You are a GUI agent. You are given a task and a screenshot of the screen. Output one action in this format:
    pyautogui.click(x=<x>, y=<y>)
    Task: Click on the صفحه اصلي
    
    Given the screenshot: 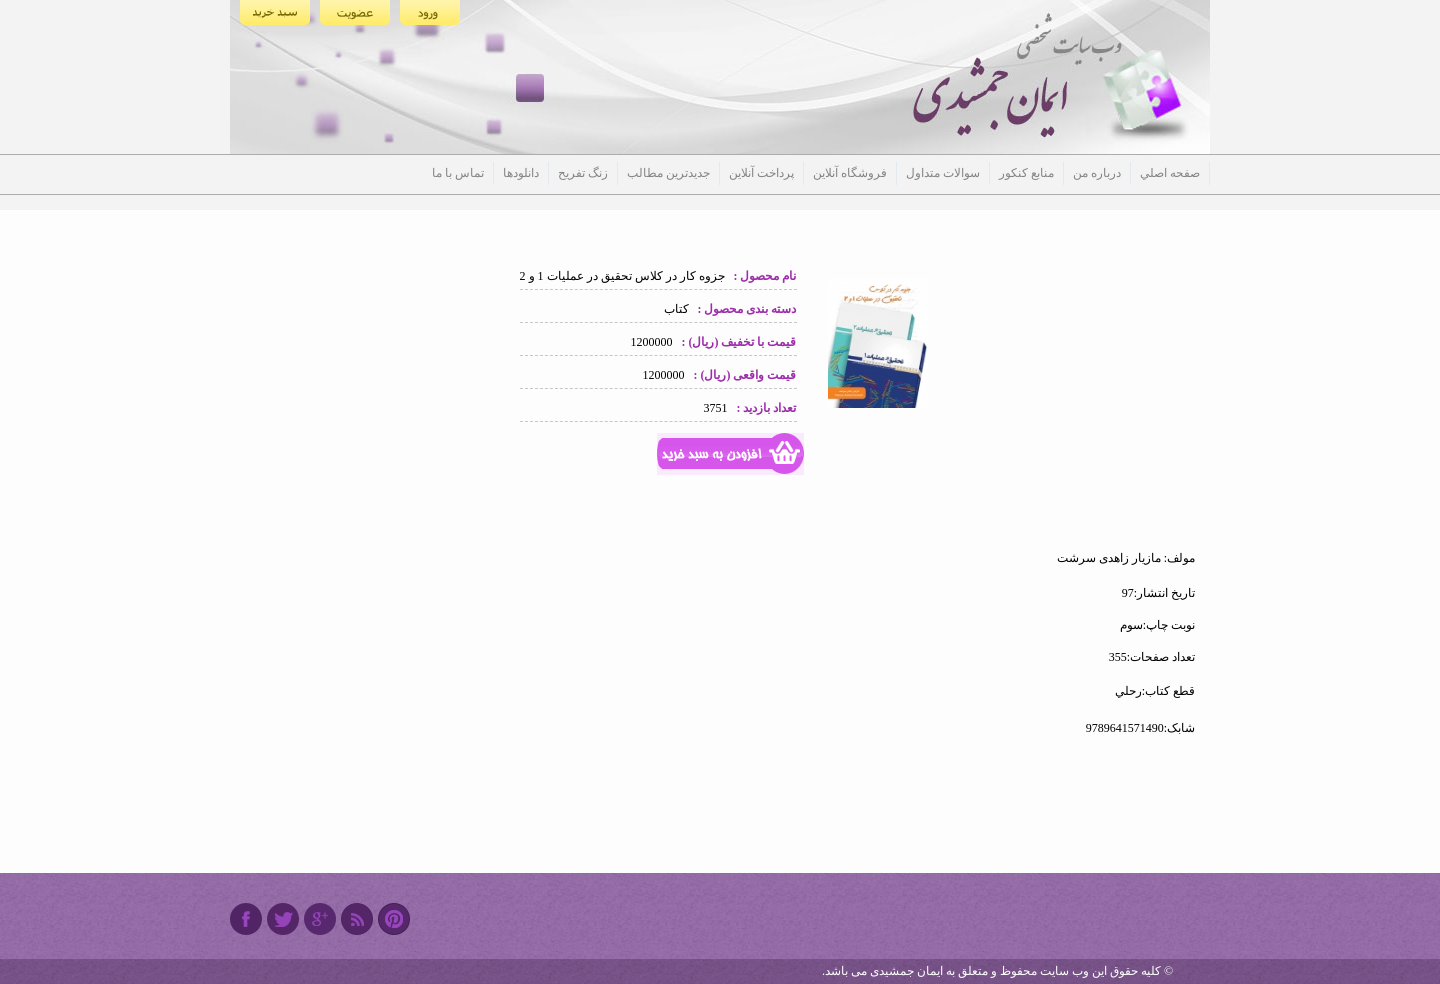 What is the action you would take?
    pyautogui.click(x=1170, y=173)
    